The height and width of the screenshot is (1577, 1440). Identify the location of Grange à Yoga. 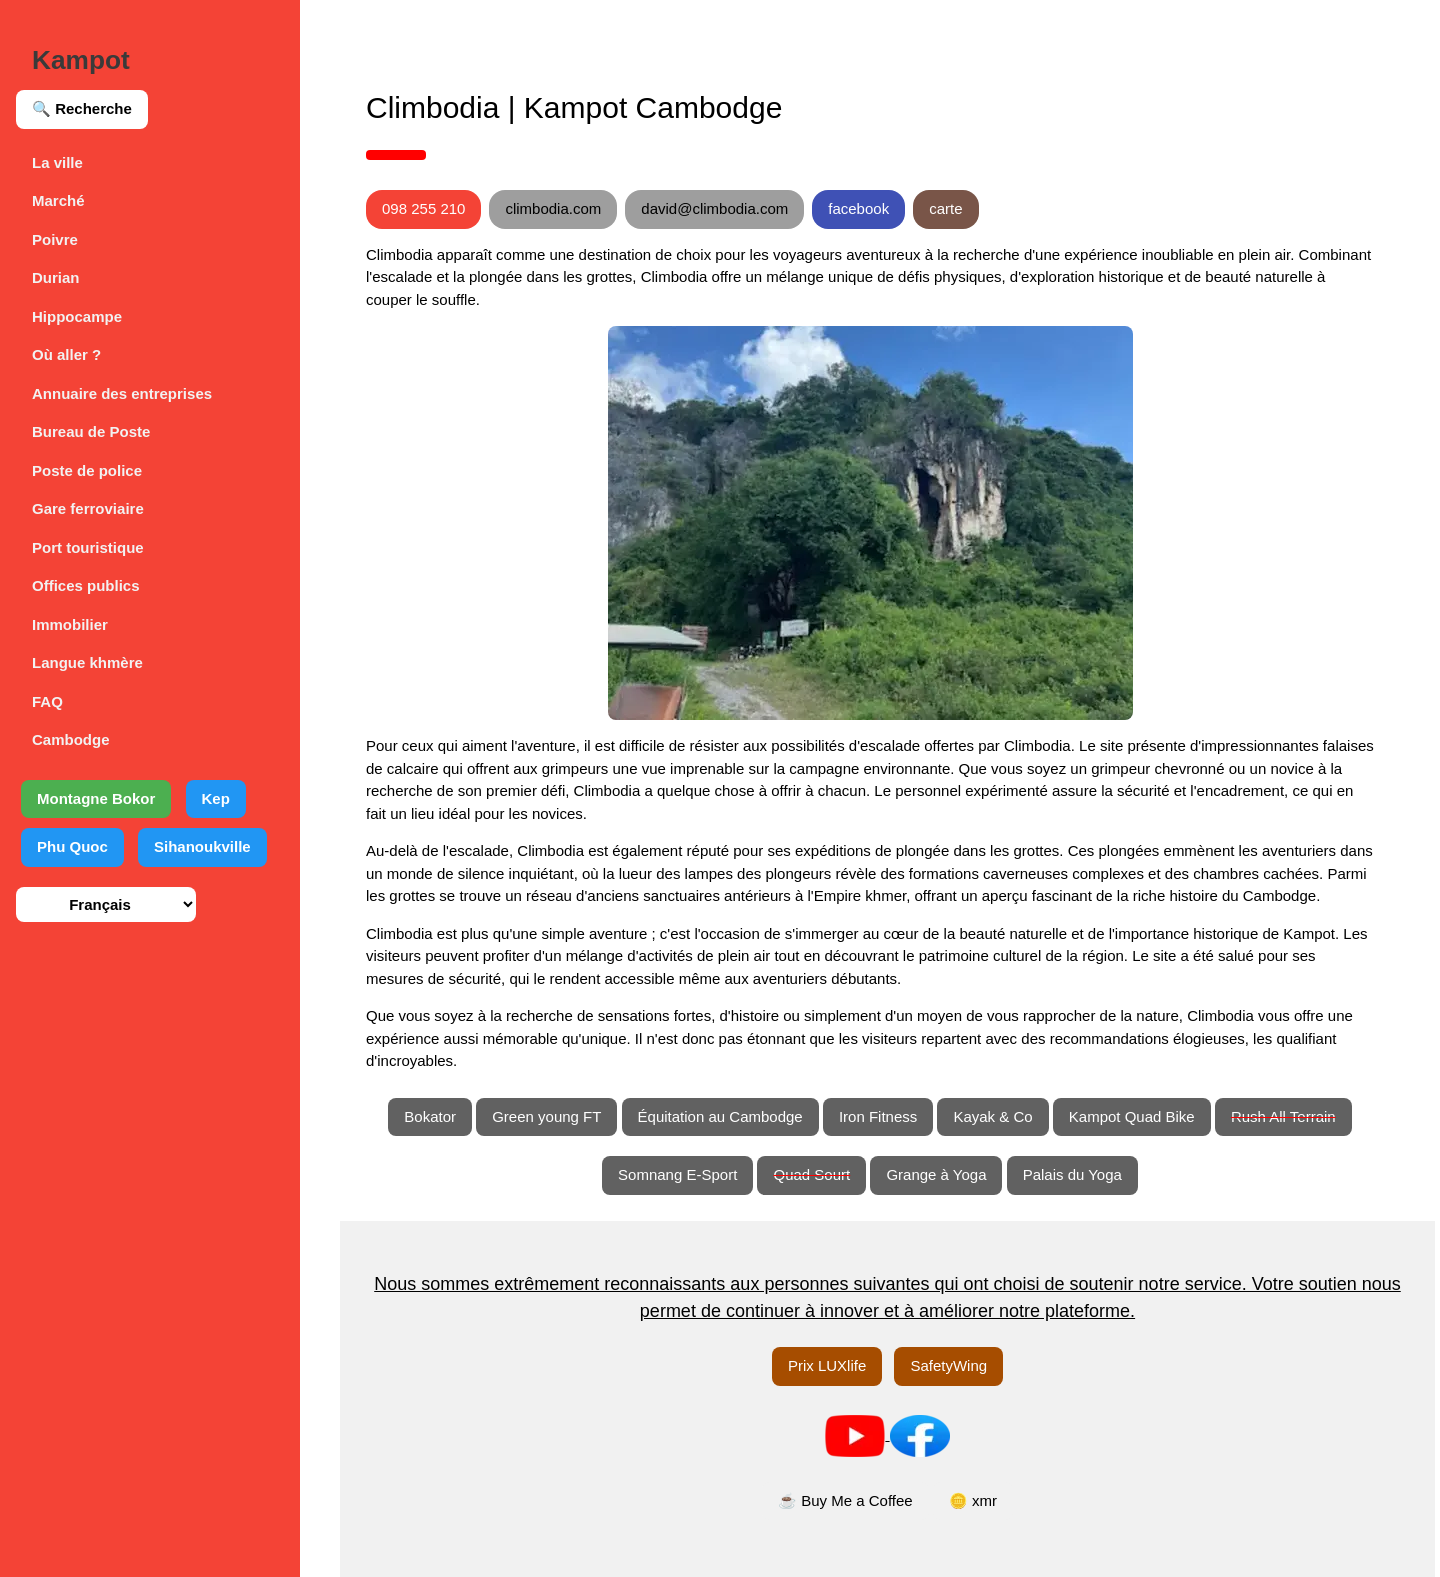
(936, 1174).